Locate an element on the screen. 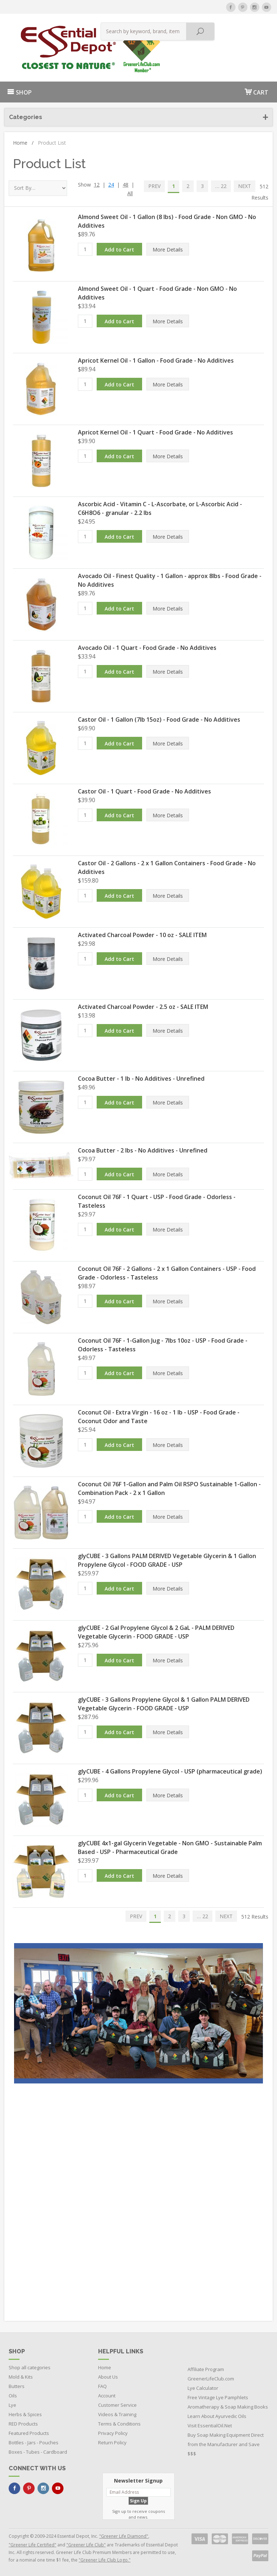 The width and height of the screenshot is (277, 2576). Cocoa Butter - 1 lb - No Additives - Unrefined is located at coordinates (141, 1079).